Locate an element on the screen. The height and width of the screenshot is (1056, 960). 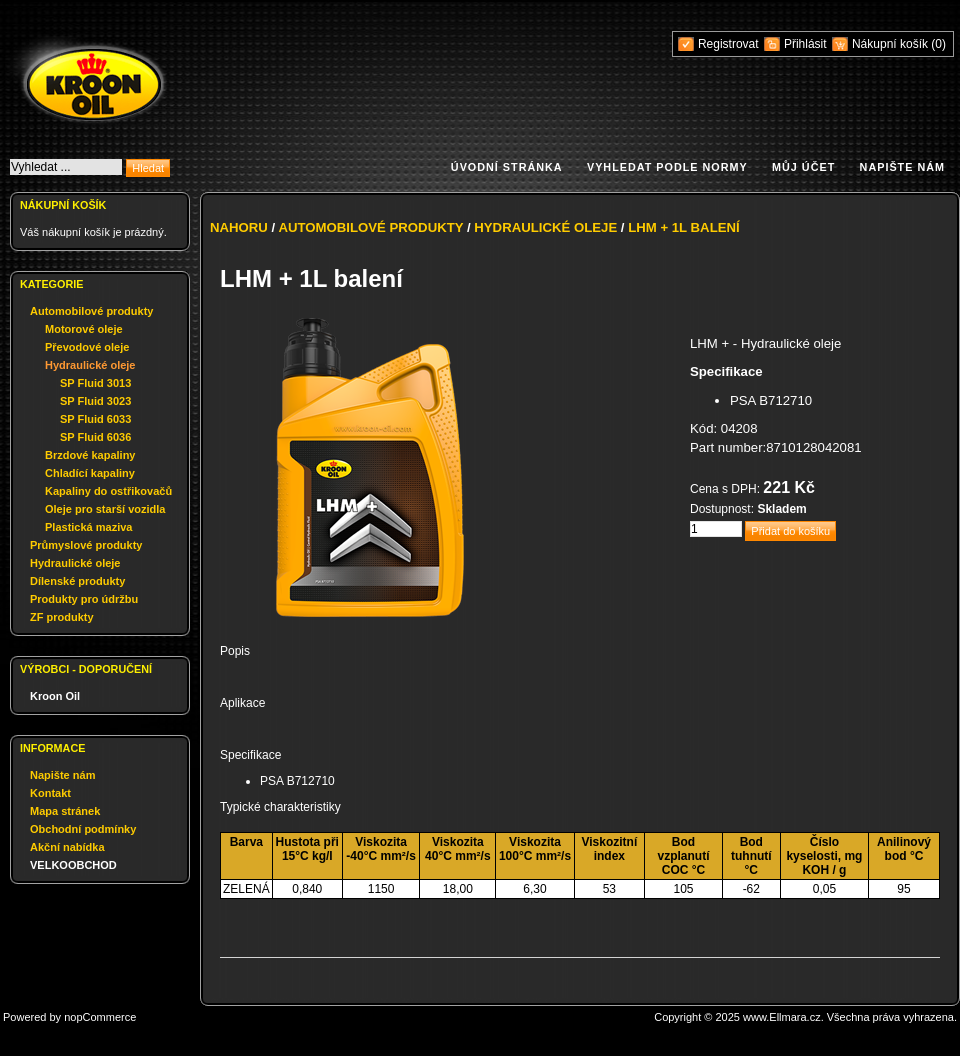
SP Fluid 6033 is located at coordinates (95, 419).